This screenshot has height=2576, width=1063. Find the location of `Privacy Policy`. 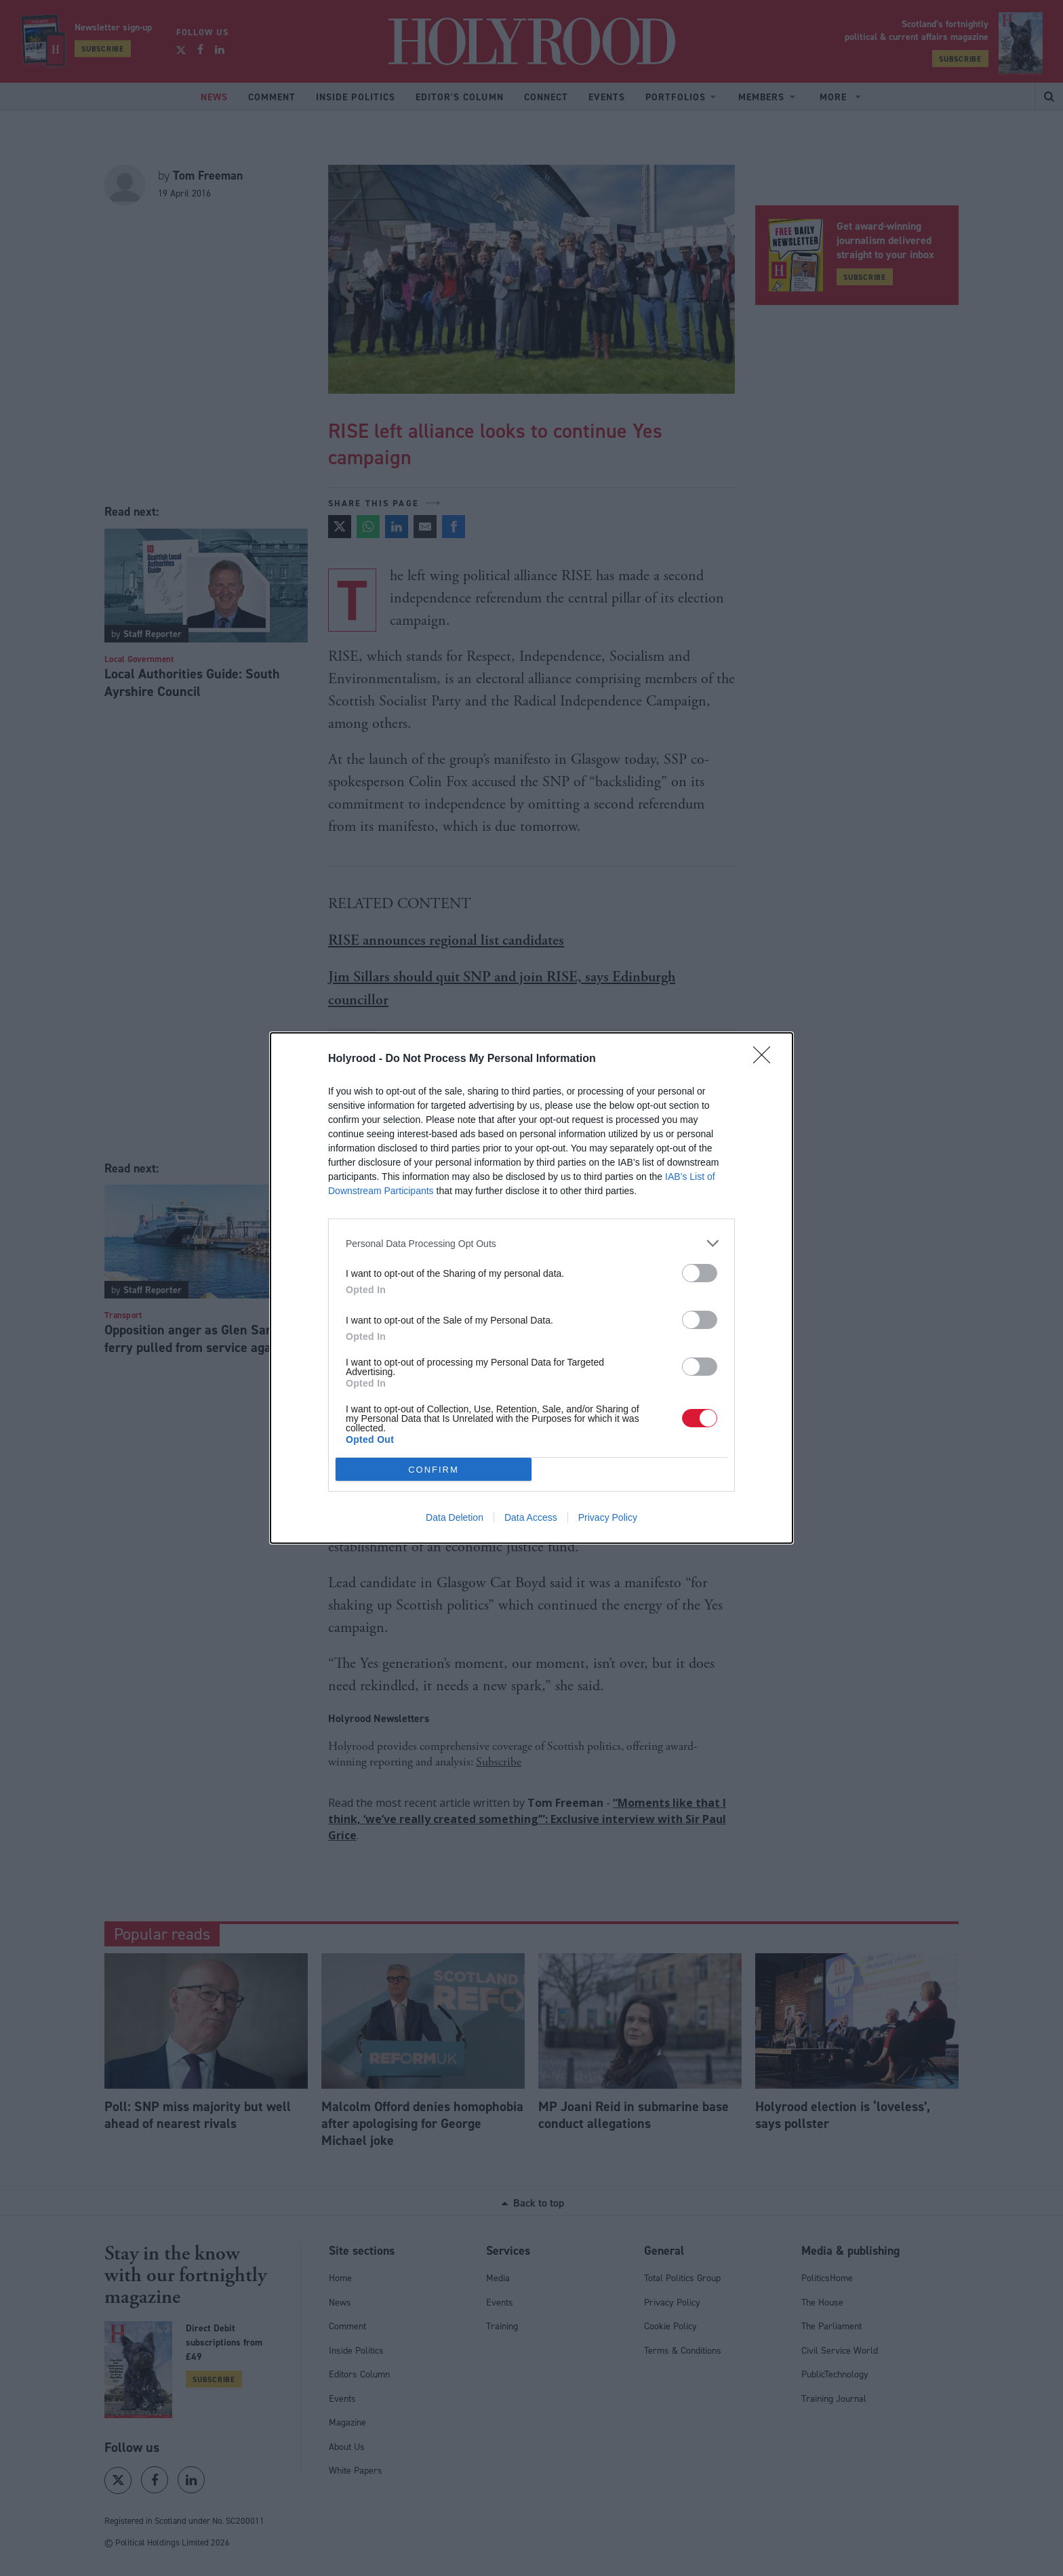

Privacy Policy is located at coordinates (607, 1517).